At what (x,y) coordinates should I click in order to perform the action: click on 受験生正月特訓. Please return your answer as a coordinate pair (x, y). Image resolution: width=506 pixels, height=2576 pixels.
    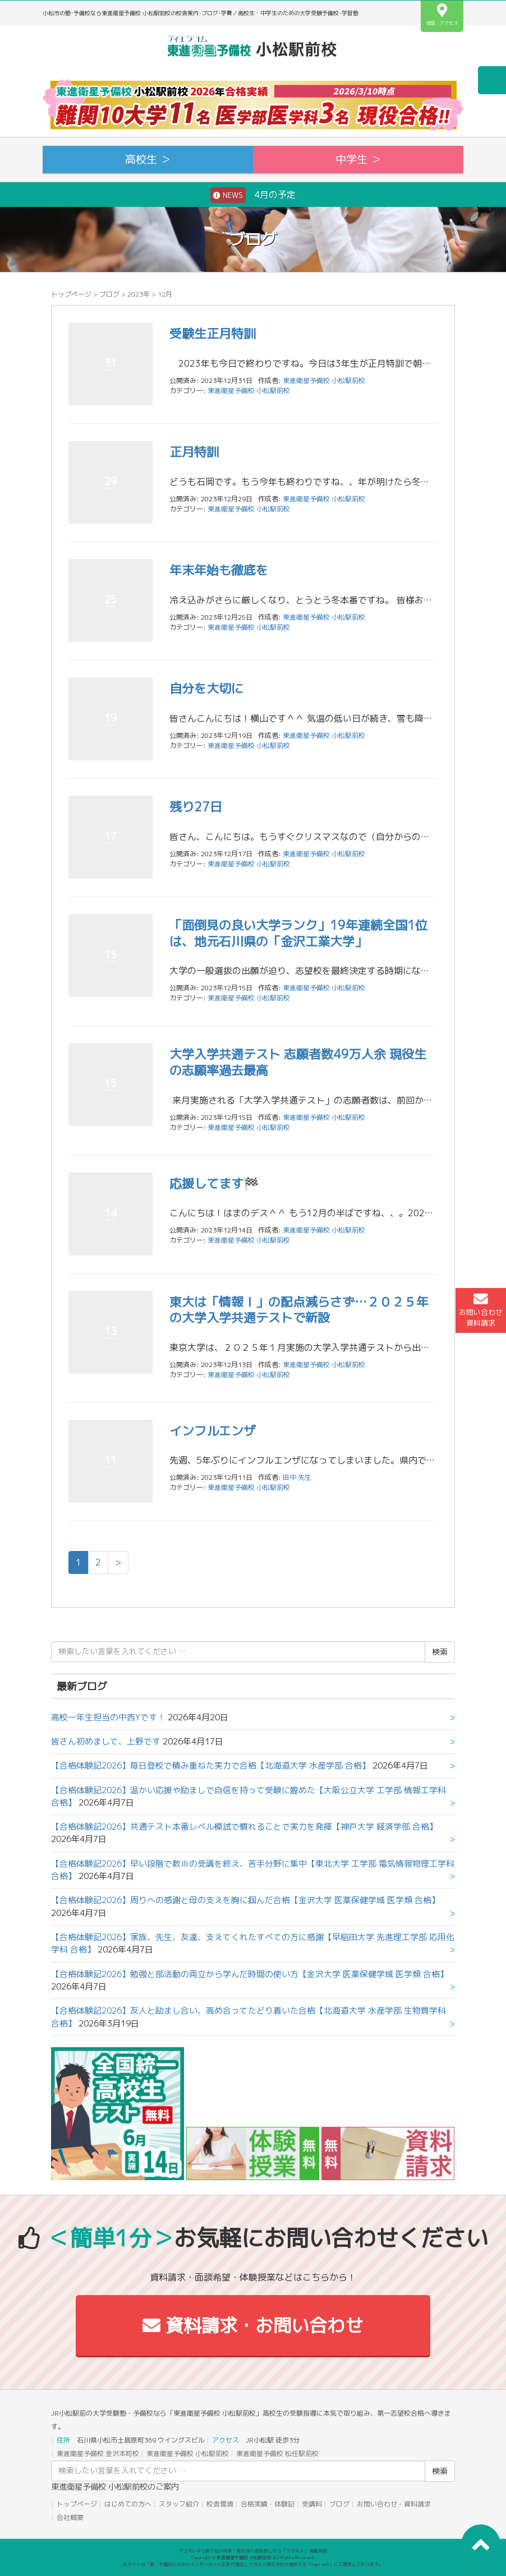
    Looking at the image, I should click on (212, 333).